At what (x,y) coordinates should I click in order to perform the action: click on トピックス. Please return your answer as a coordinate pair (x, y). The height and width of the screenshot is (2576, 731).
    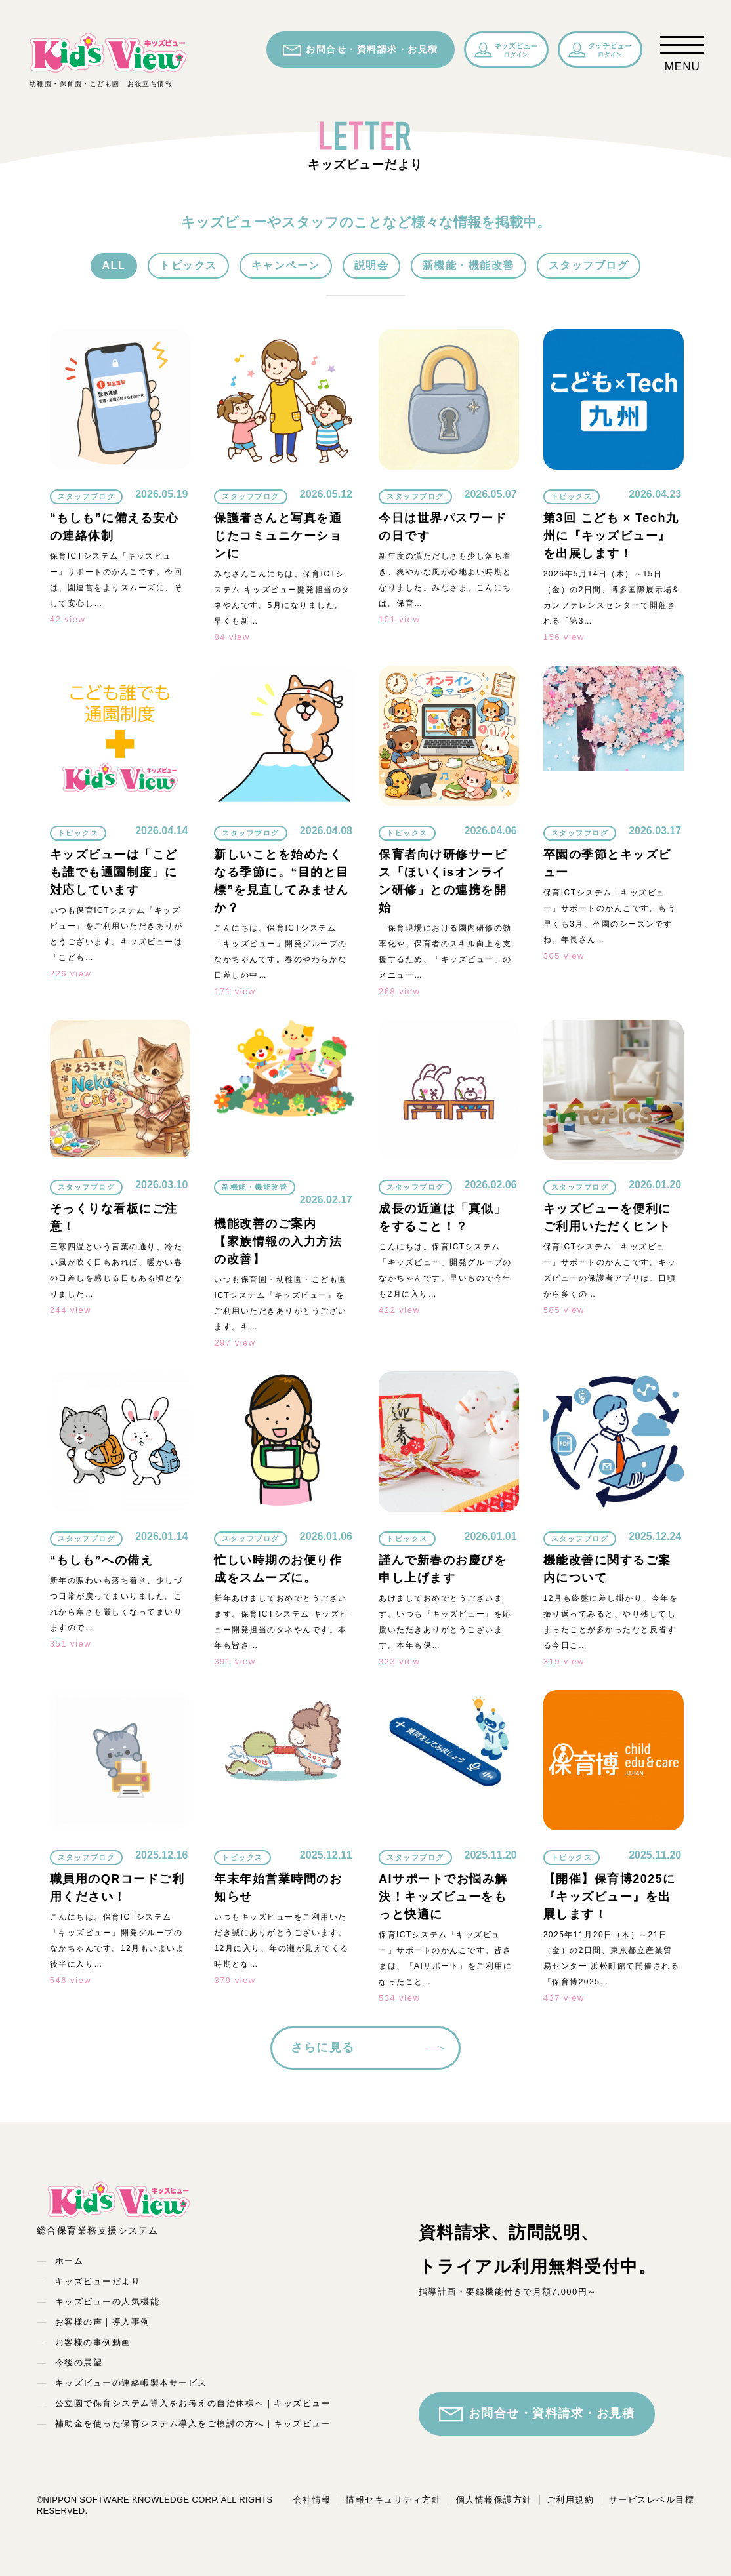
    Looking at the image, I should click on (188, 265).